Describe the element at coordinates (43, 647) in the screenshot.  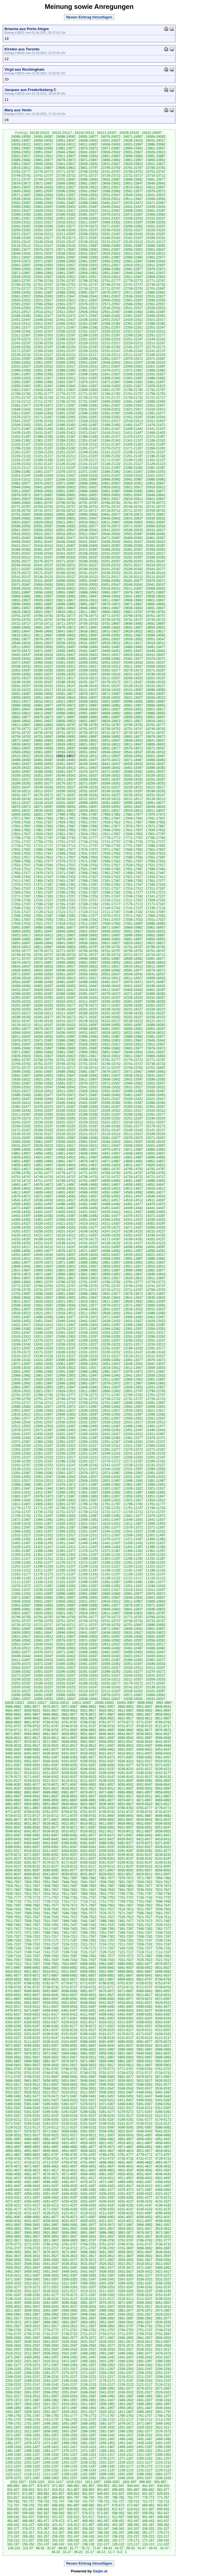
I see `19506-19502` at that location.